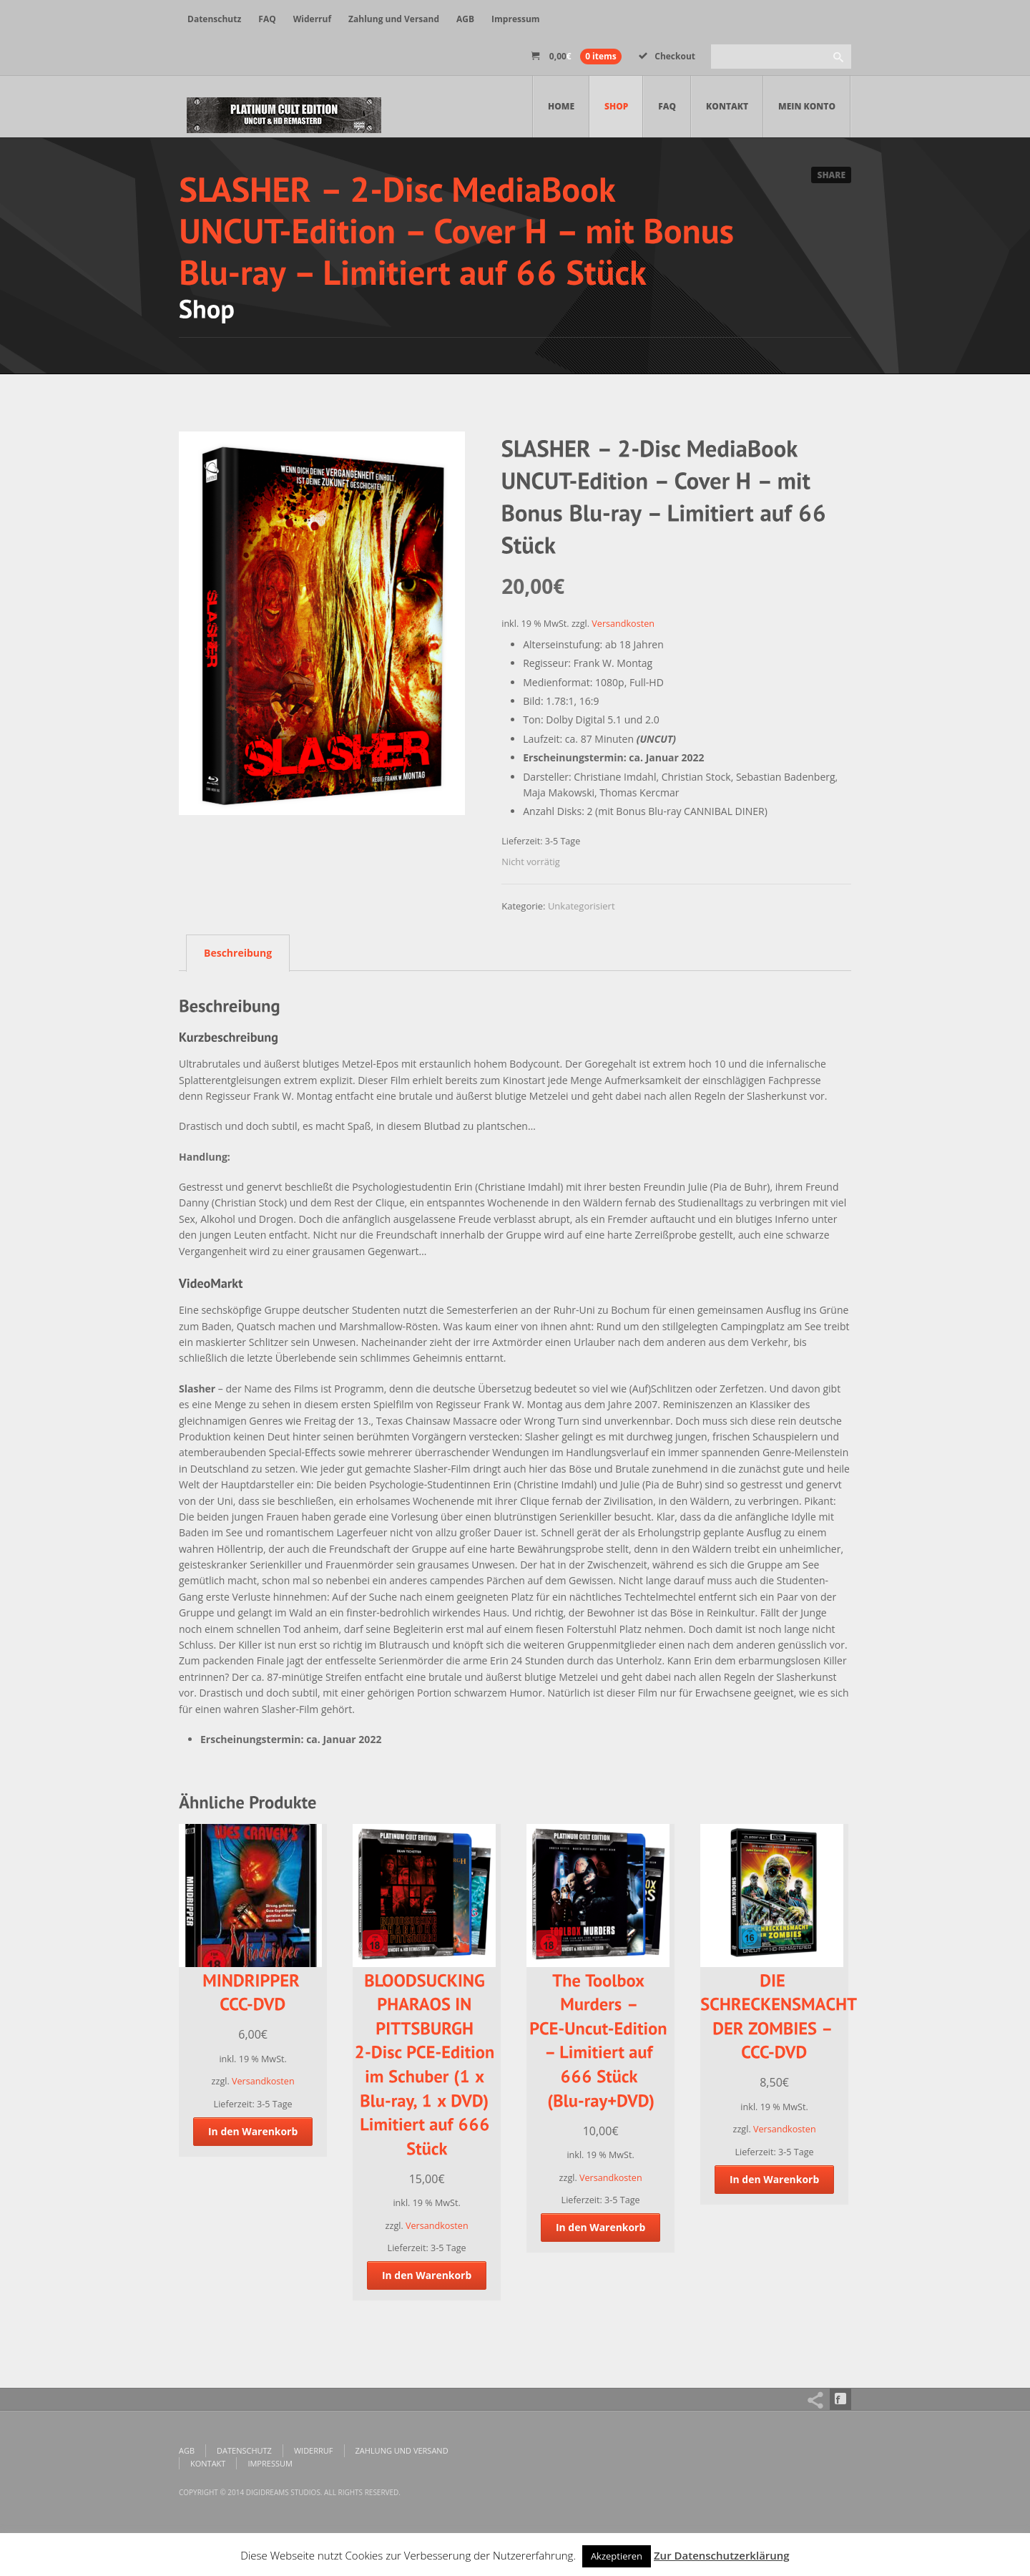  What do you see at coordinates (234, 952) in the screenshot?
I see `[tab]` at bounding box center [234, 952].